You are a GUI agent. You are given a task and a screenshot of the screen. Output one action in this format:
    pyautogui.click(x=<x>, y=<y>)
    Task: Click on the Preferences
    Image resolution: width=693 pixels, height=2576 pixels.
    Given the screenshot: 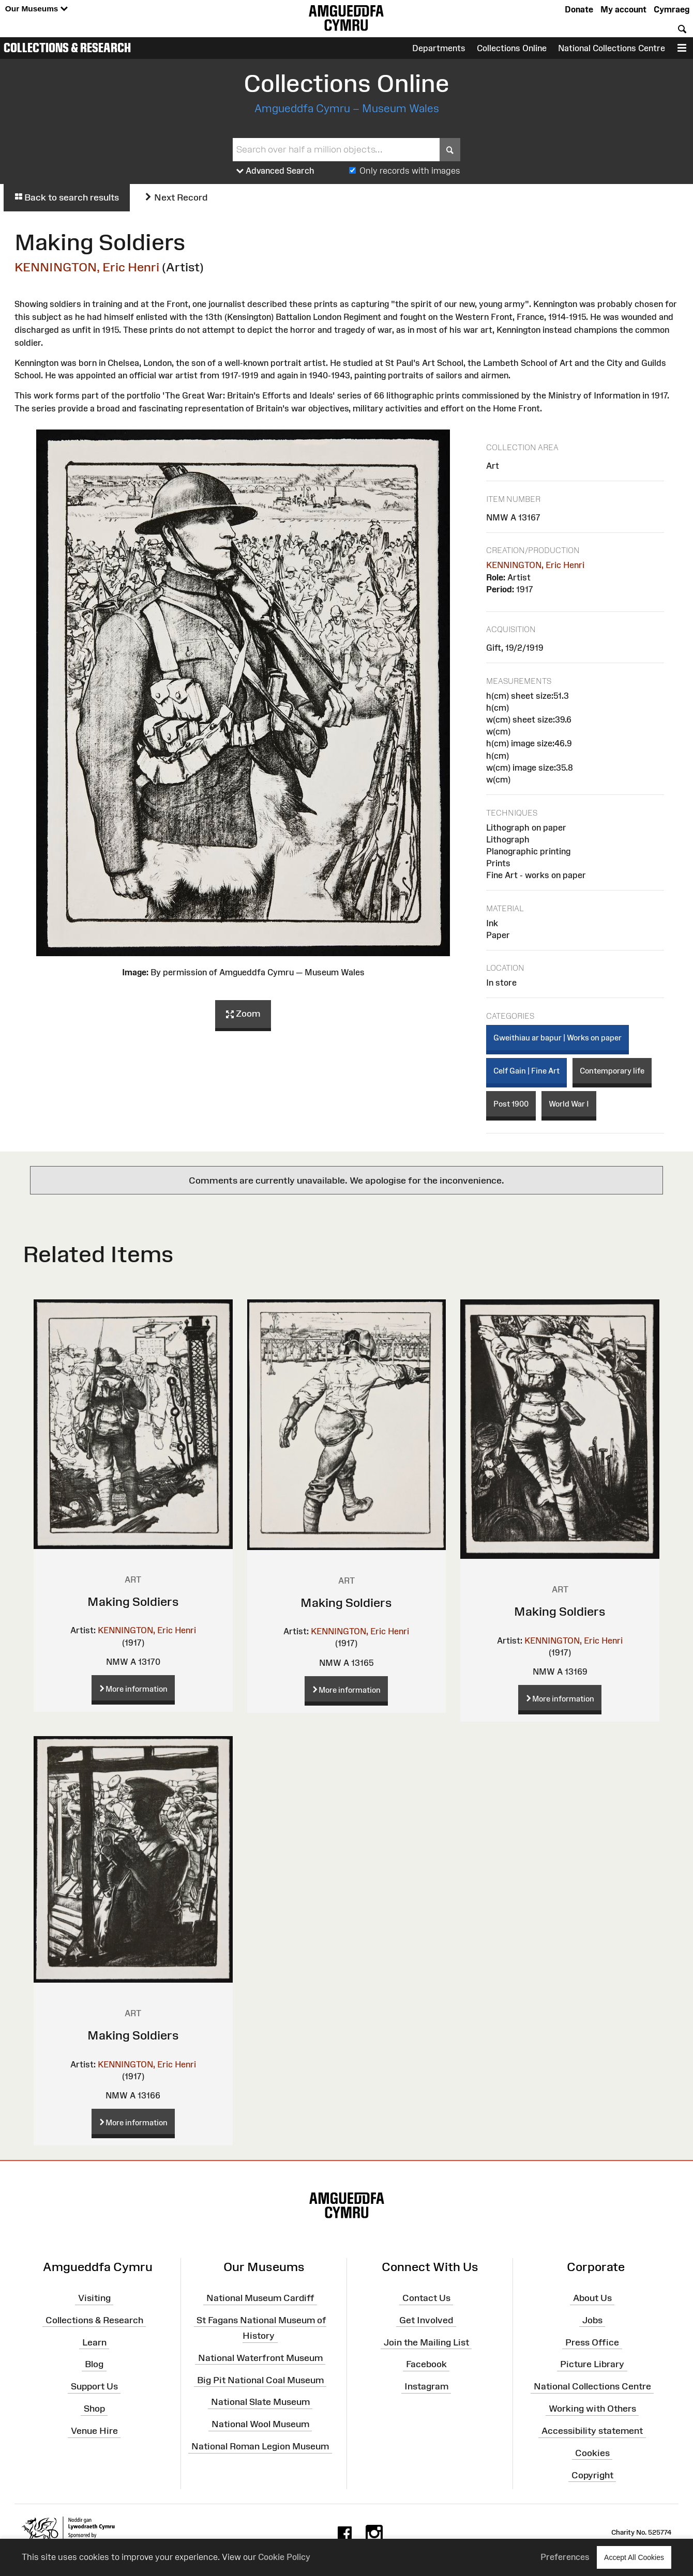 What is the action you would take?
    pyautogui.click(x=565, y=2557)
    